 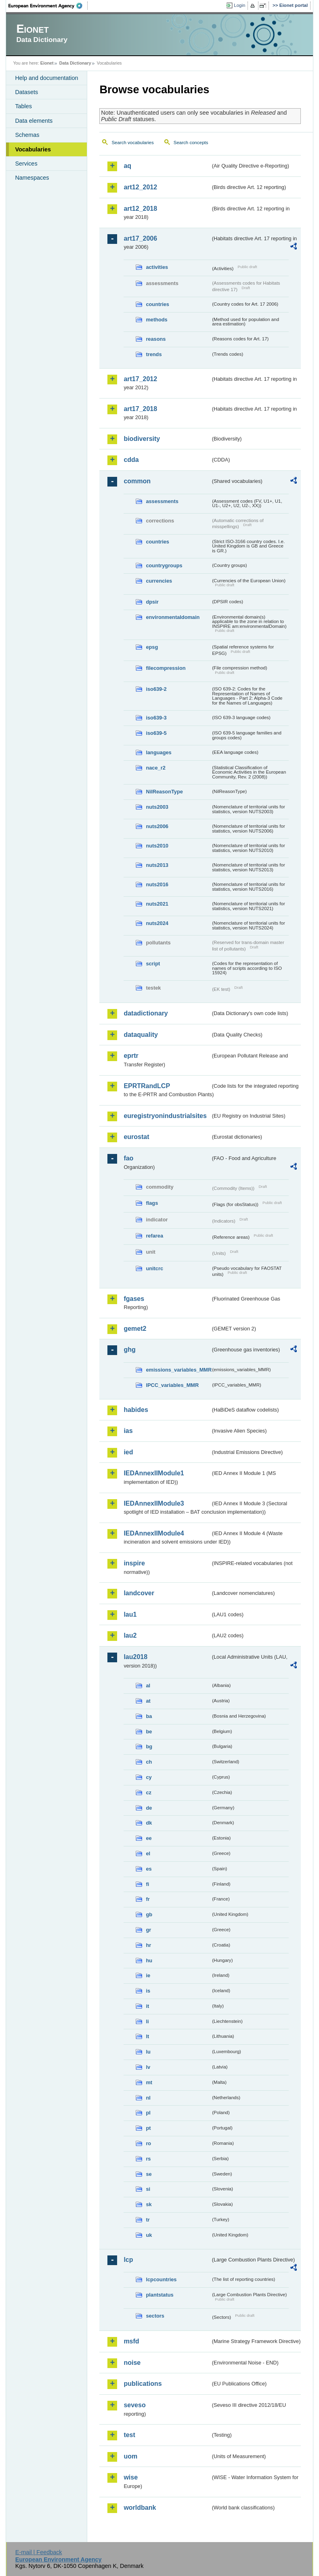 I want to click on it, so click(x=147, y=2006).